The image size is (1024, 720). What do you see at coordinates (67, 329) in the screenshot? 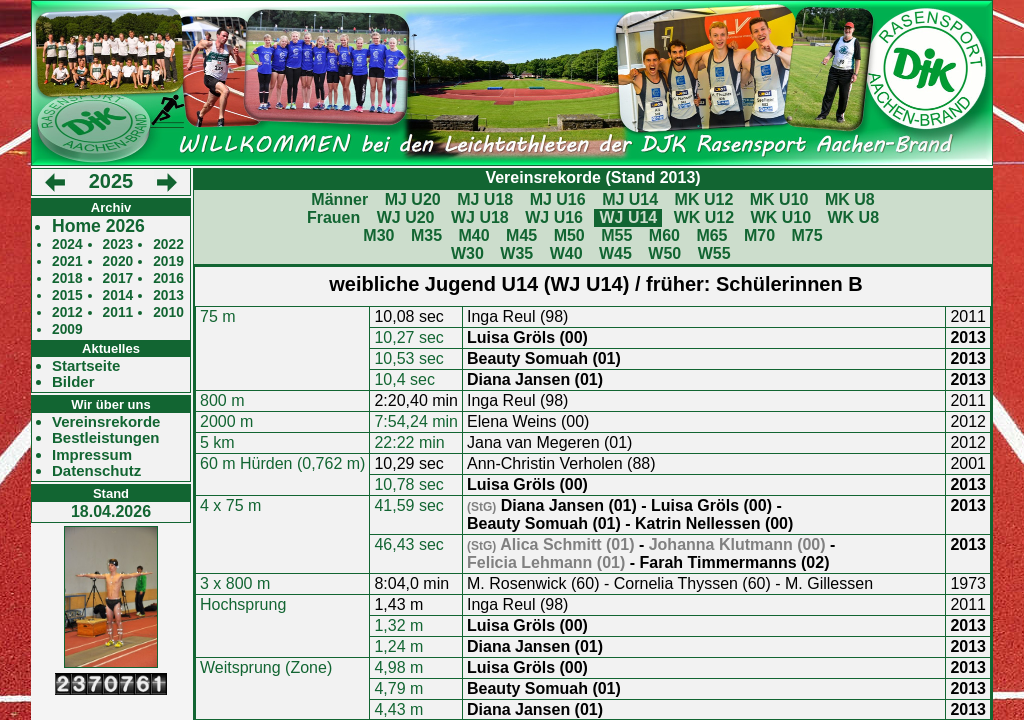
I see `2009` at bounding box center [67, 329].